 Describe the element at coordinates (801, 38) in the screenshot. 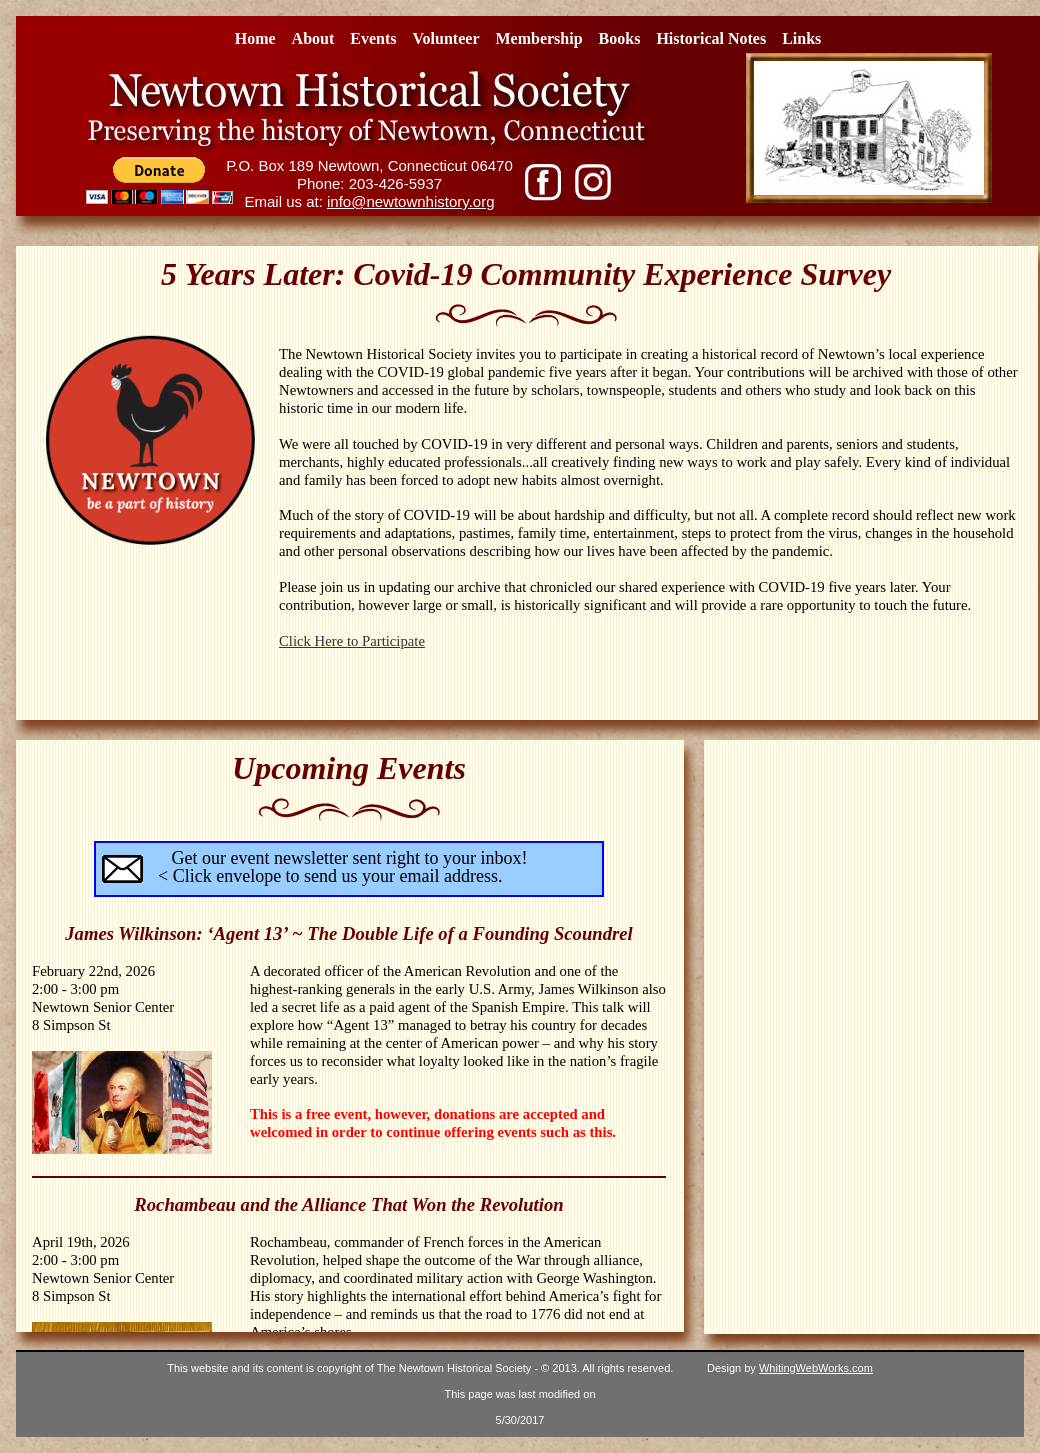

I see `Links` at that location.